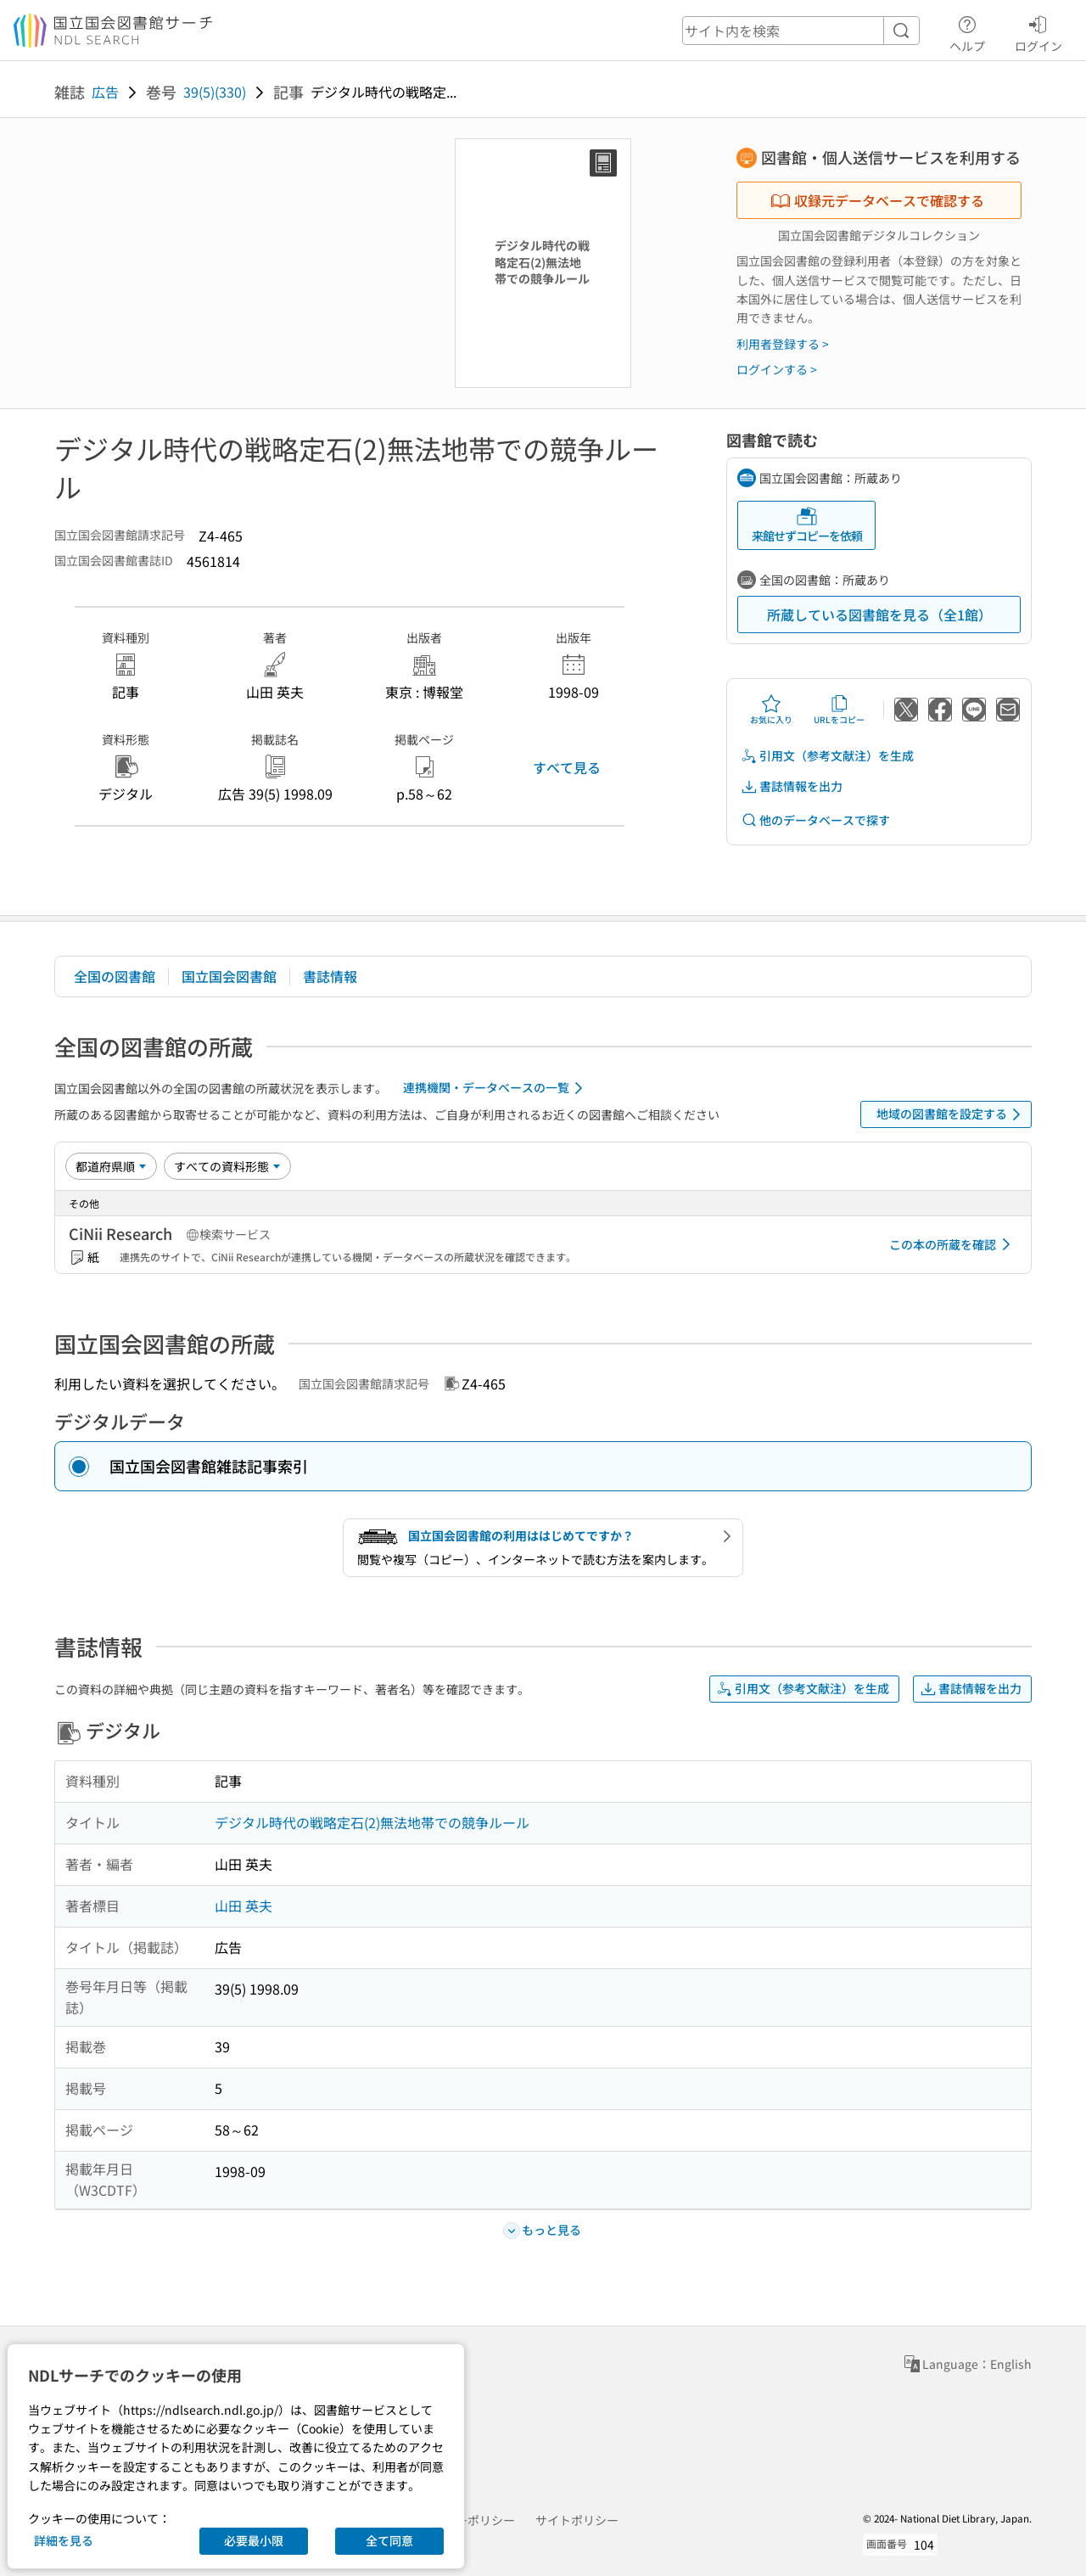 The width and height of the screenshot is (1086, 2576). Describe the element at coordinates (330, 976) in the screenshot. I see `書誌情報` at that location.